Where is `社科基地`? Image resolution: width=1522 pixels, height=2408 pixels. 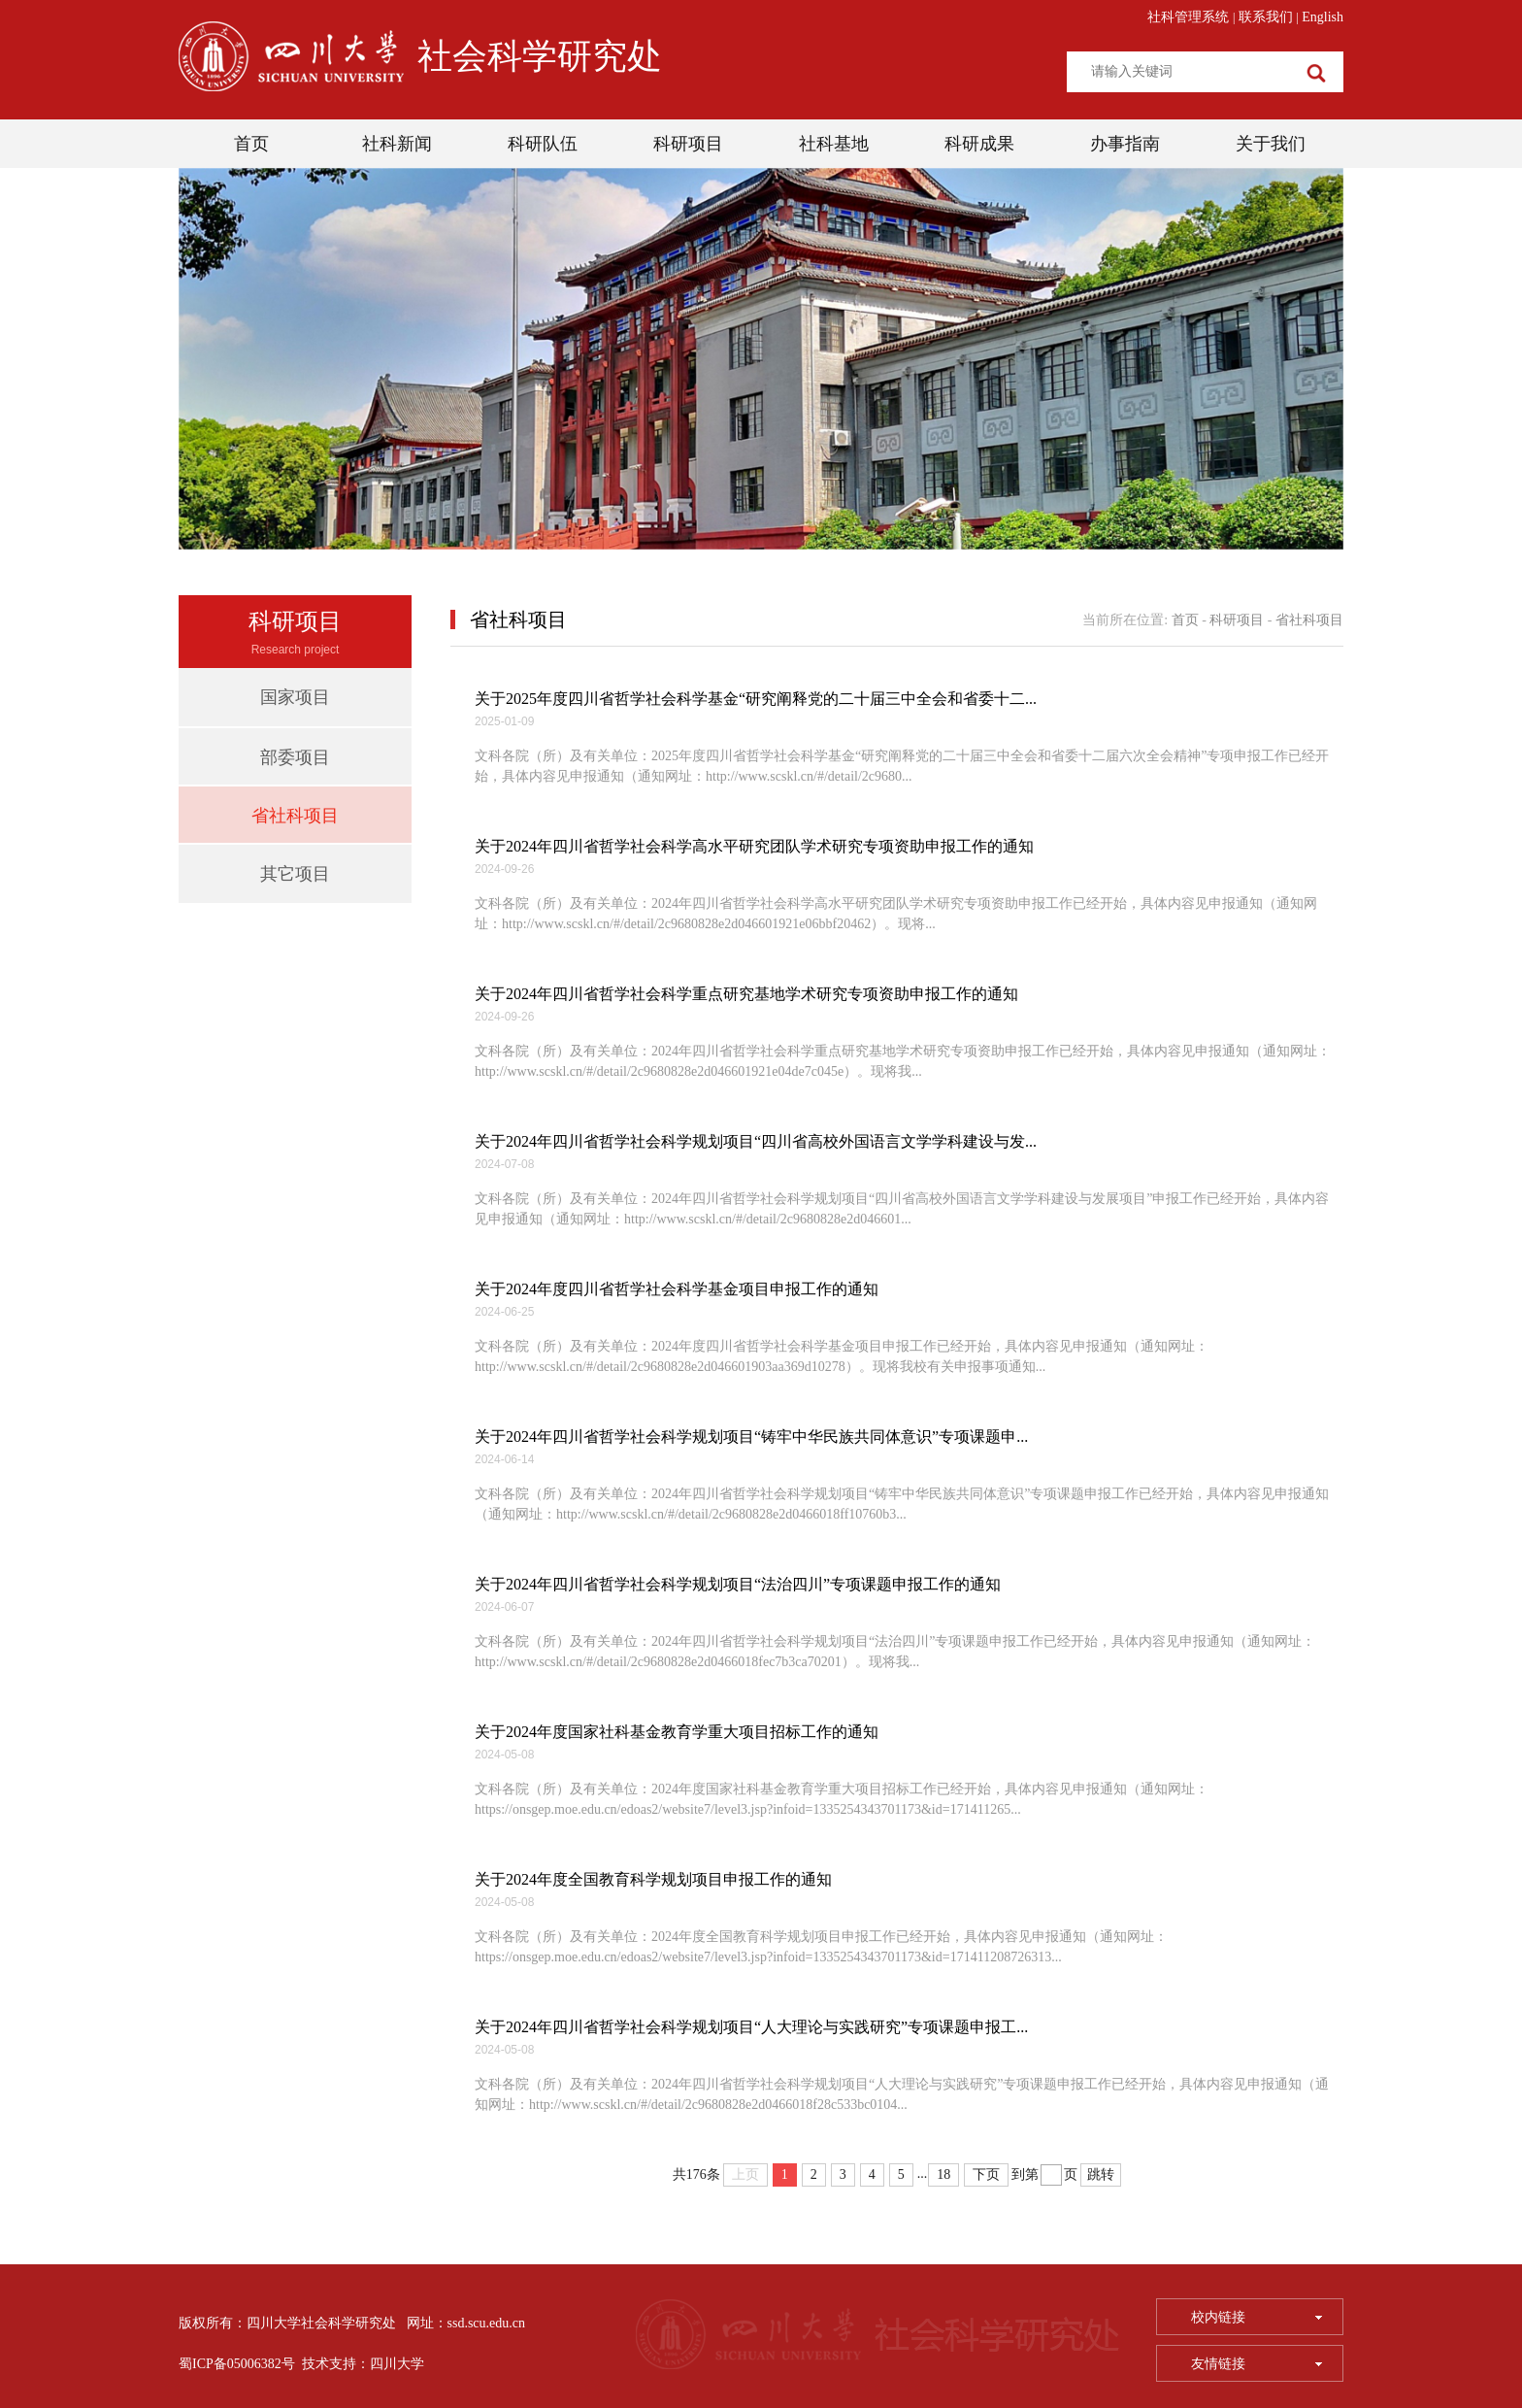
社科基地 is located at coordinates (834, 143).